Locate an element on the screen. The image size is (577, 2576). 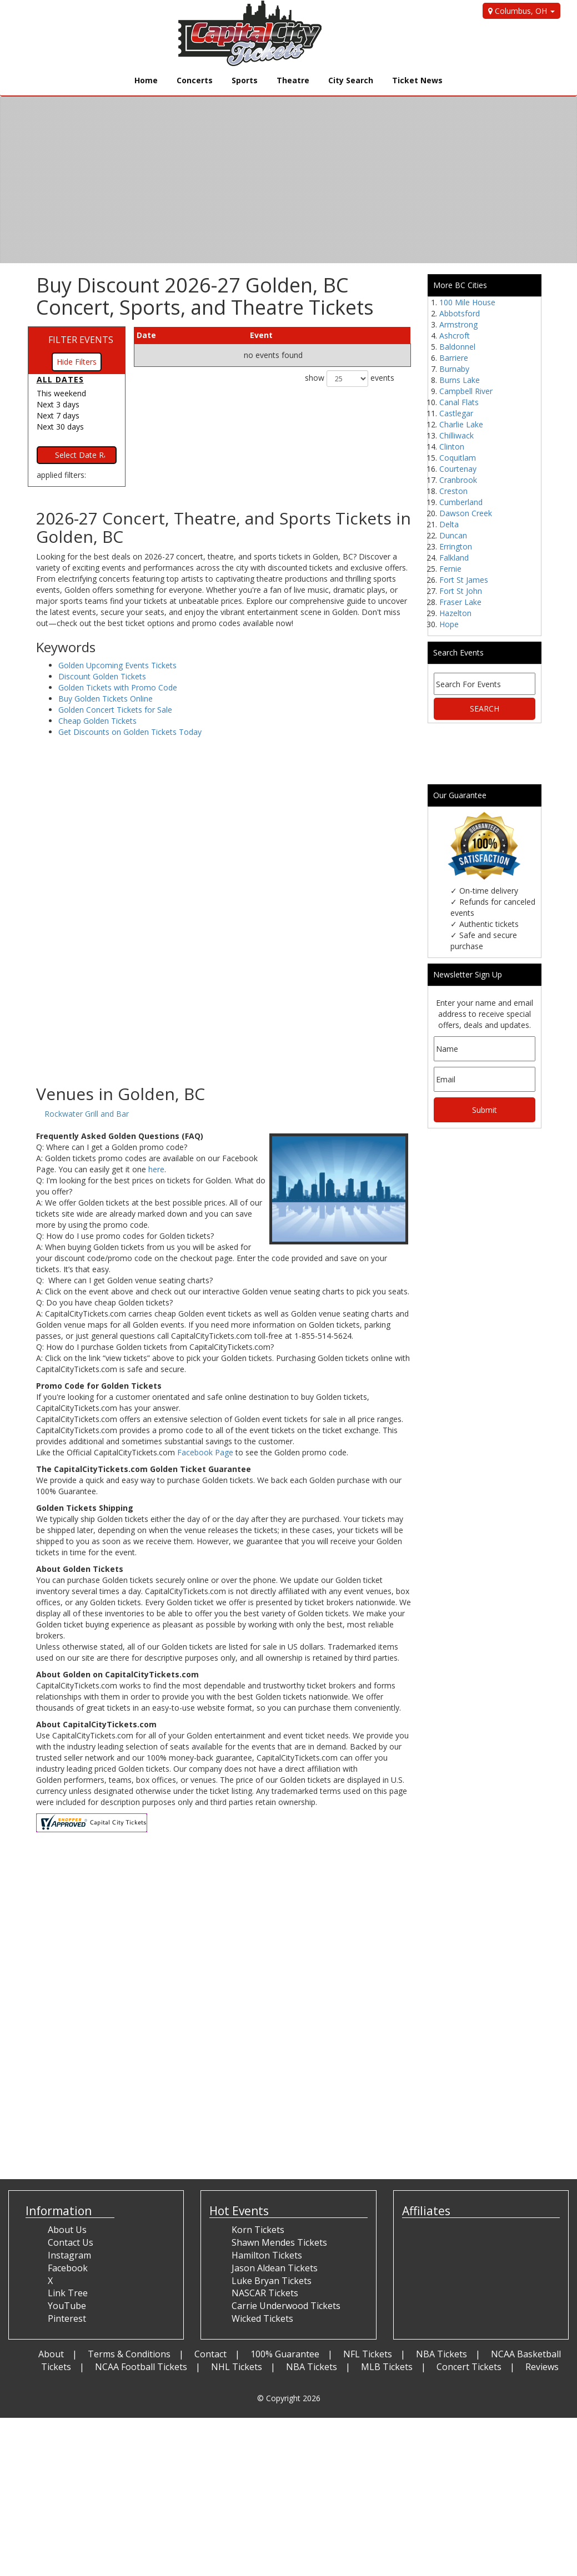
NFL Tickets is located at coordinates (367, 2354).